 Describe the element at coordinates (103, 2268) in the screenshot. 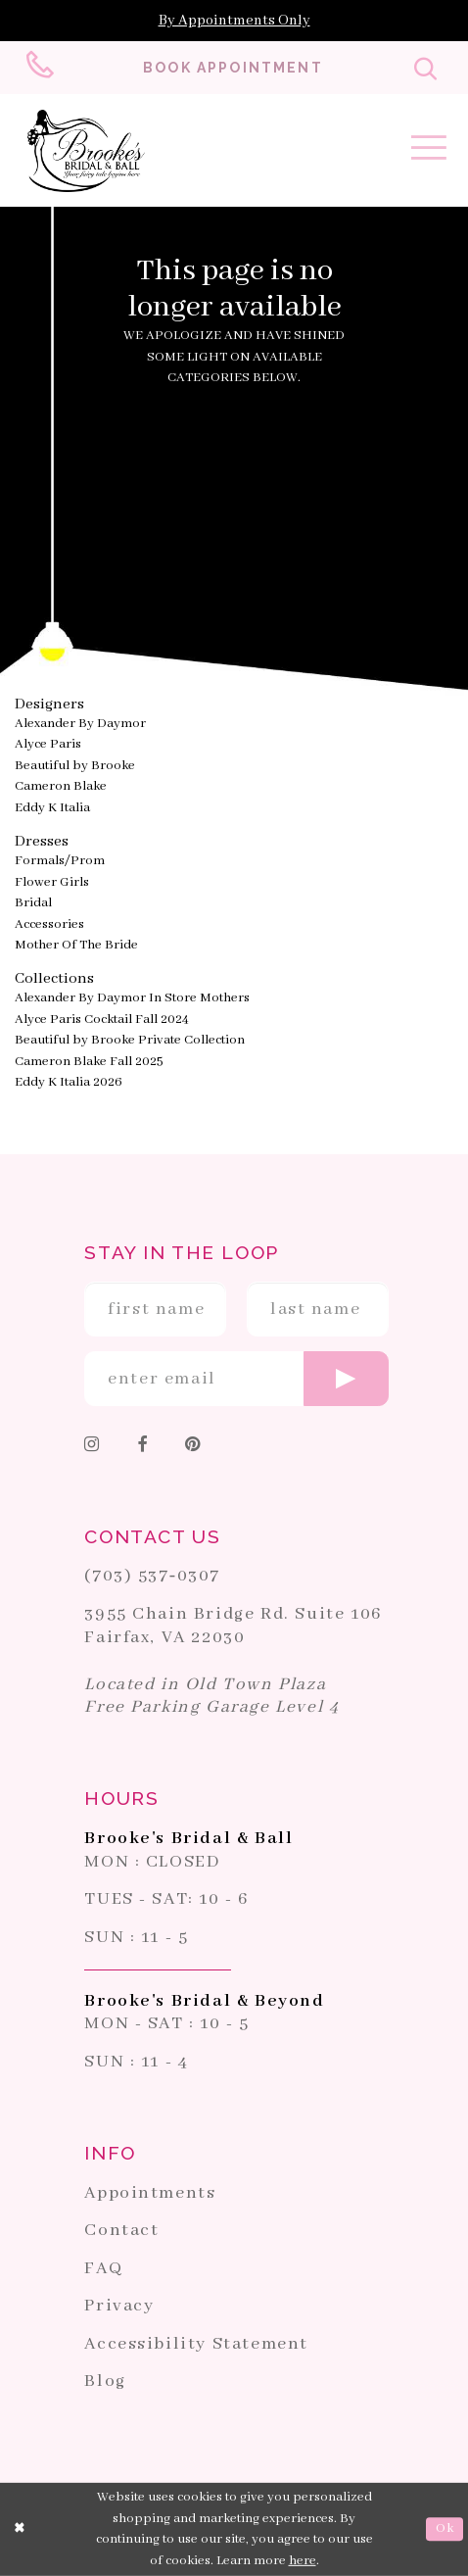

I see `FAQ` at that location.